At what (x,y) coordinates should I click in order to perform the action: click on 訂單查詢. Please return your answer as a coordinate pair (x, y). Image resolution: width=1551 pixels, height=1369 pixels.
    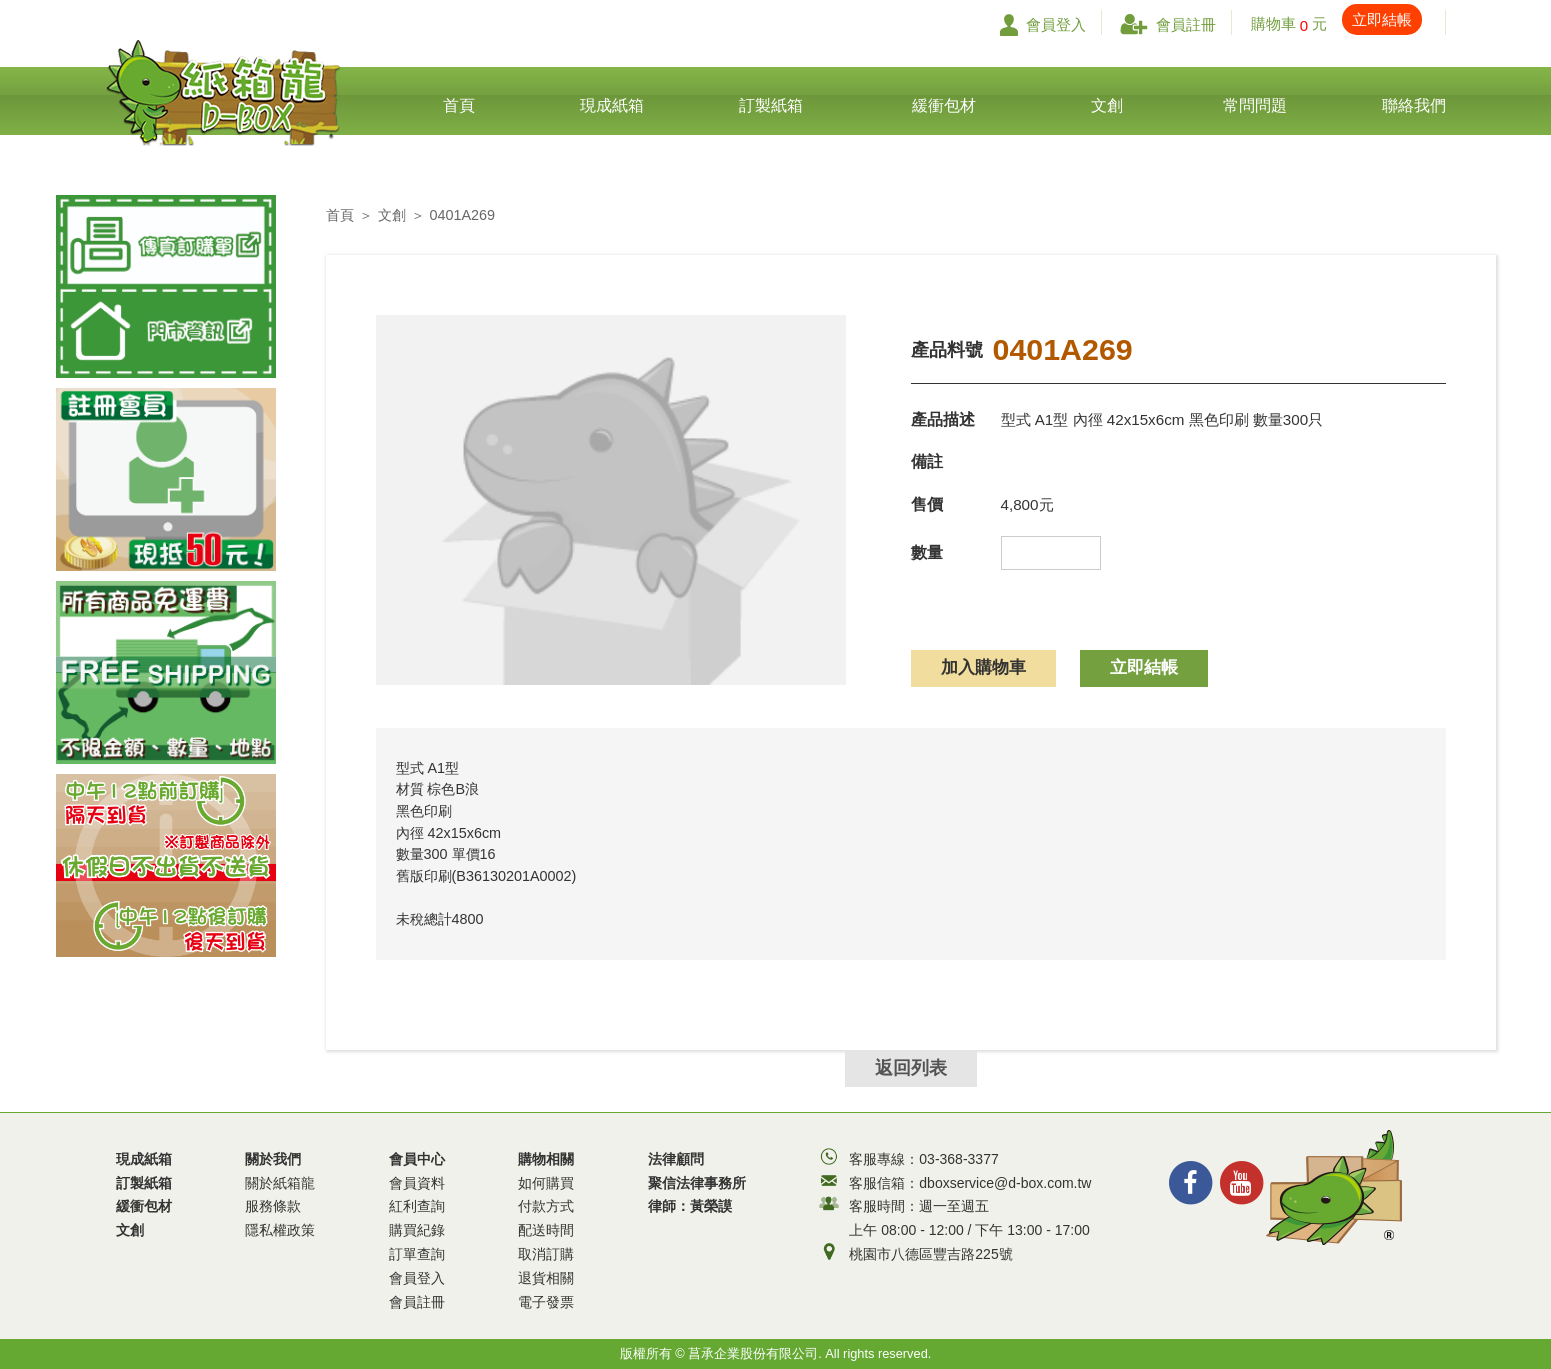
    Looking at the image, I should click on (417, 1254).